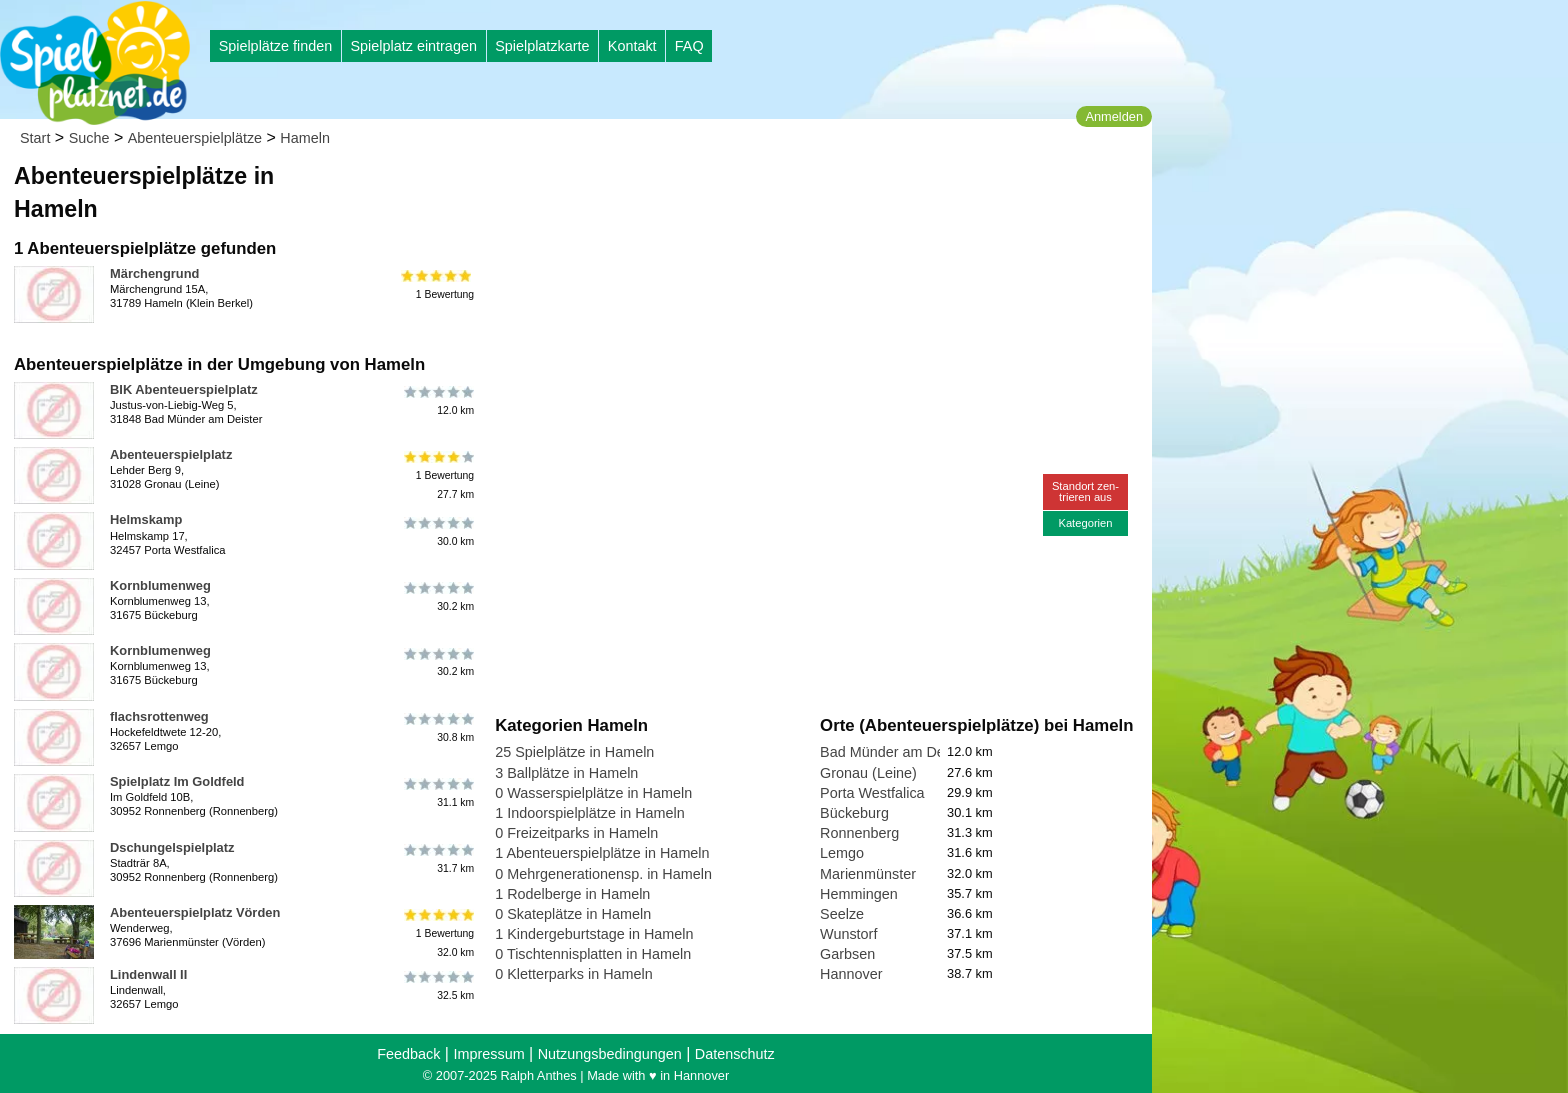 Image resolution: width=1568 pixels, height=1093 pixels. I want to click on Abenteuerspielplatz Vörden, so click(195, 912).